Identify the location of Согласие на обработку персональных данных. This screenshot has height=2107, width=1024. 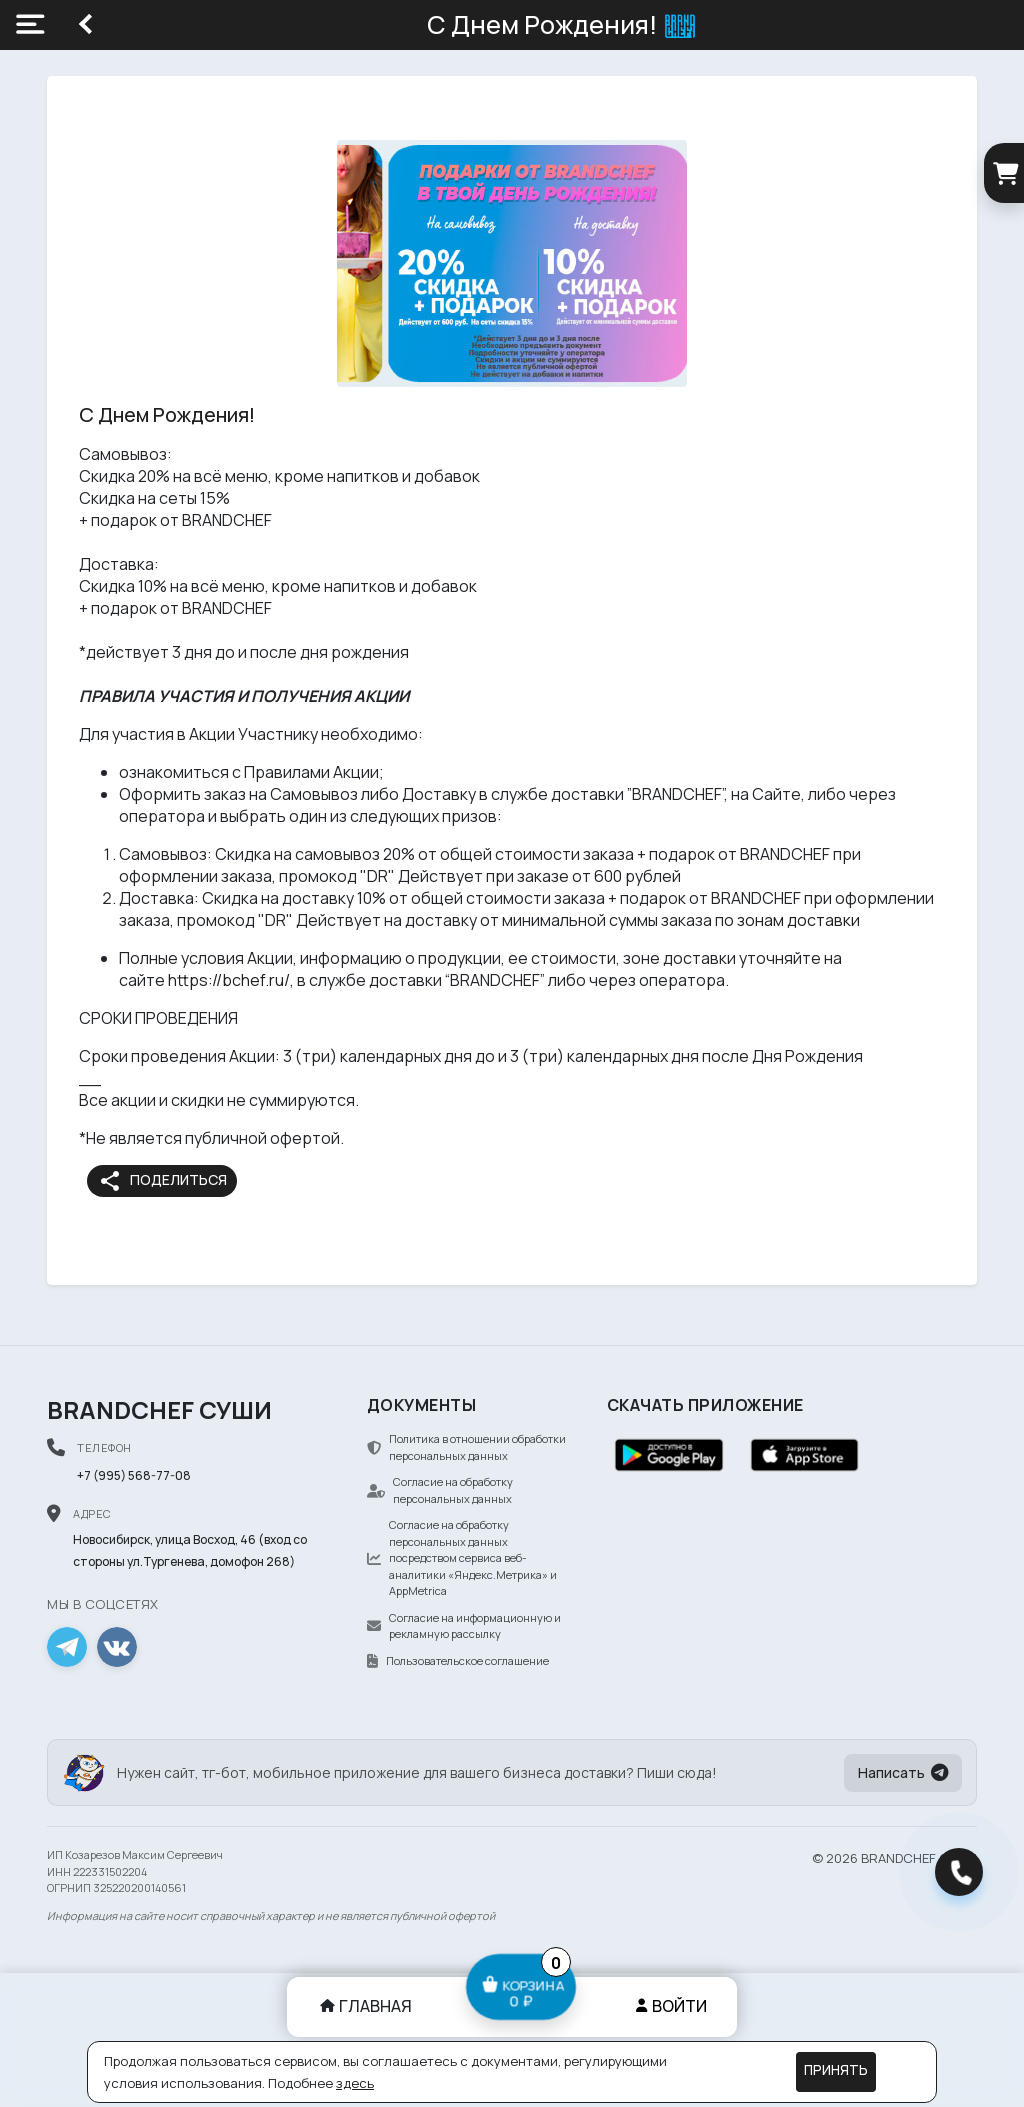
(440, 1490).